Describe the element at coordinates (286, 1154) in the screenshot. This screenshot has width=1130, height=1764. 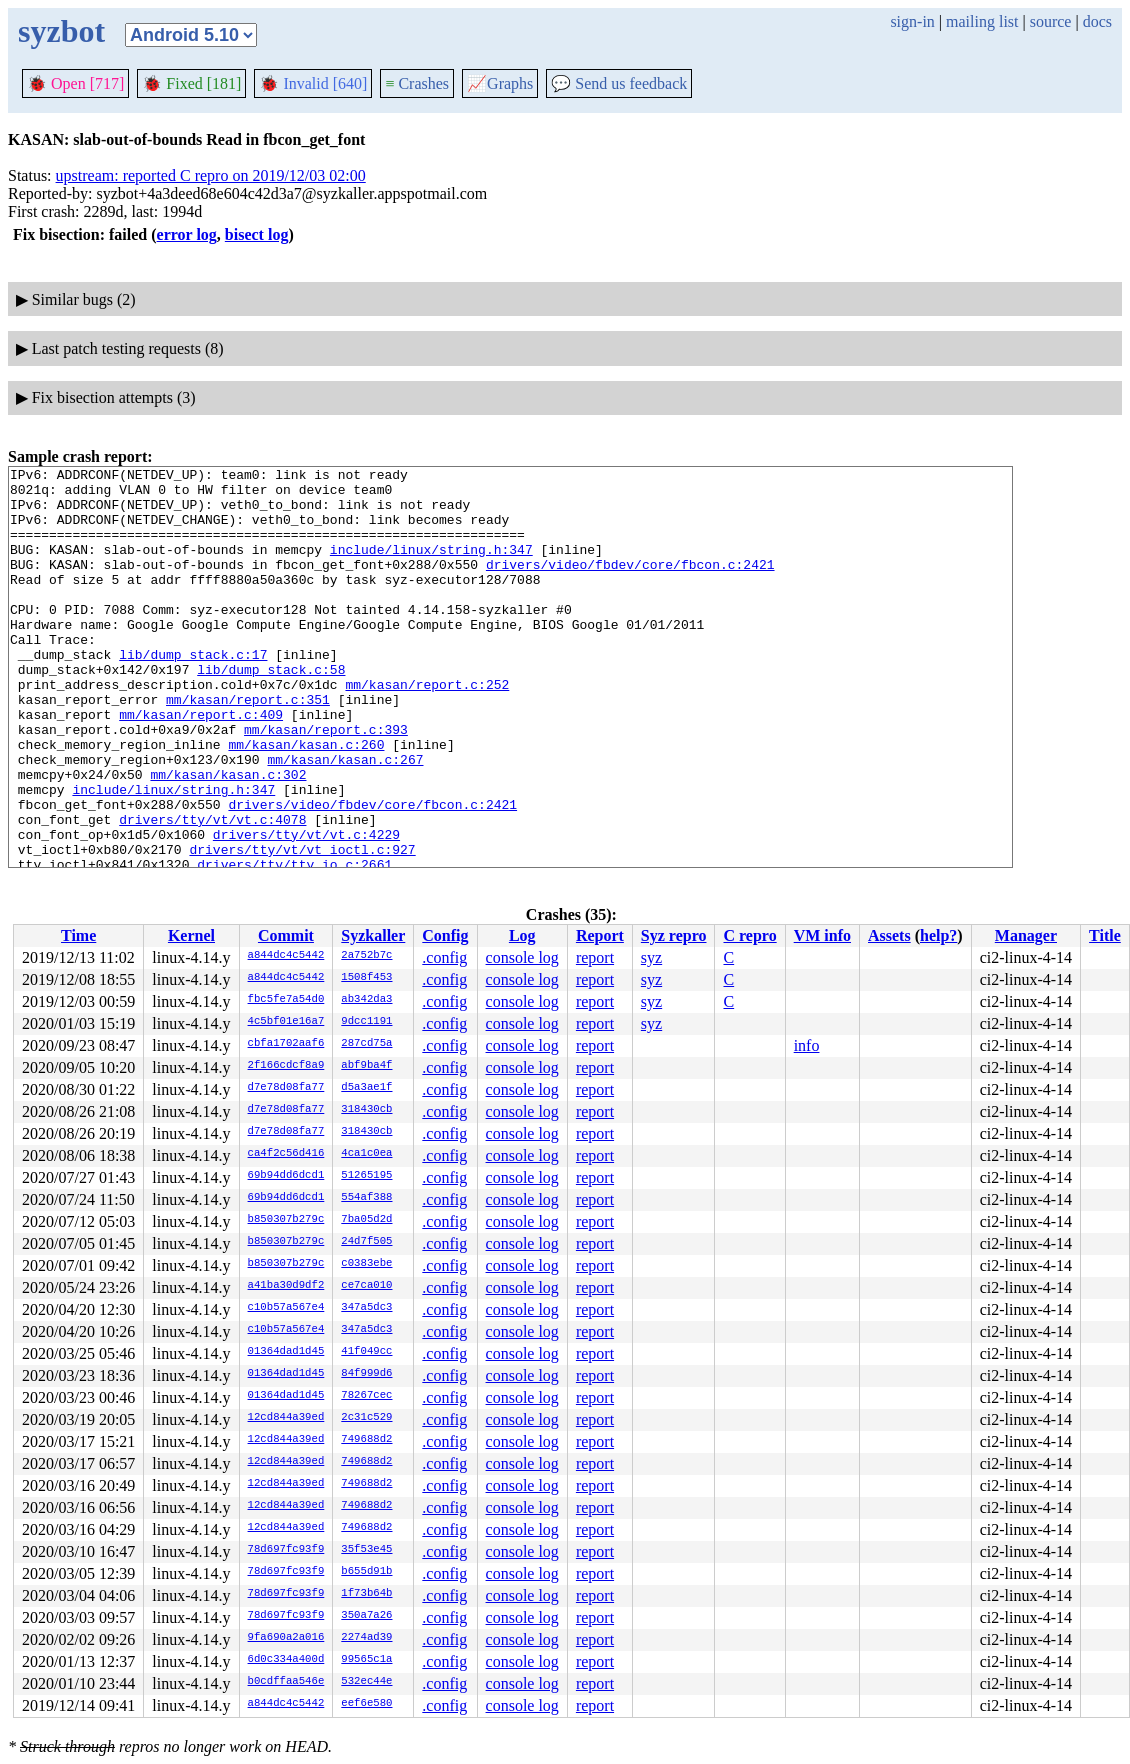
I see `ca4f2c56d416` at that location.